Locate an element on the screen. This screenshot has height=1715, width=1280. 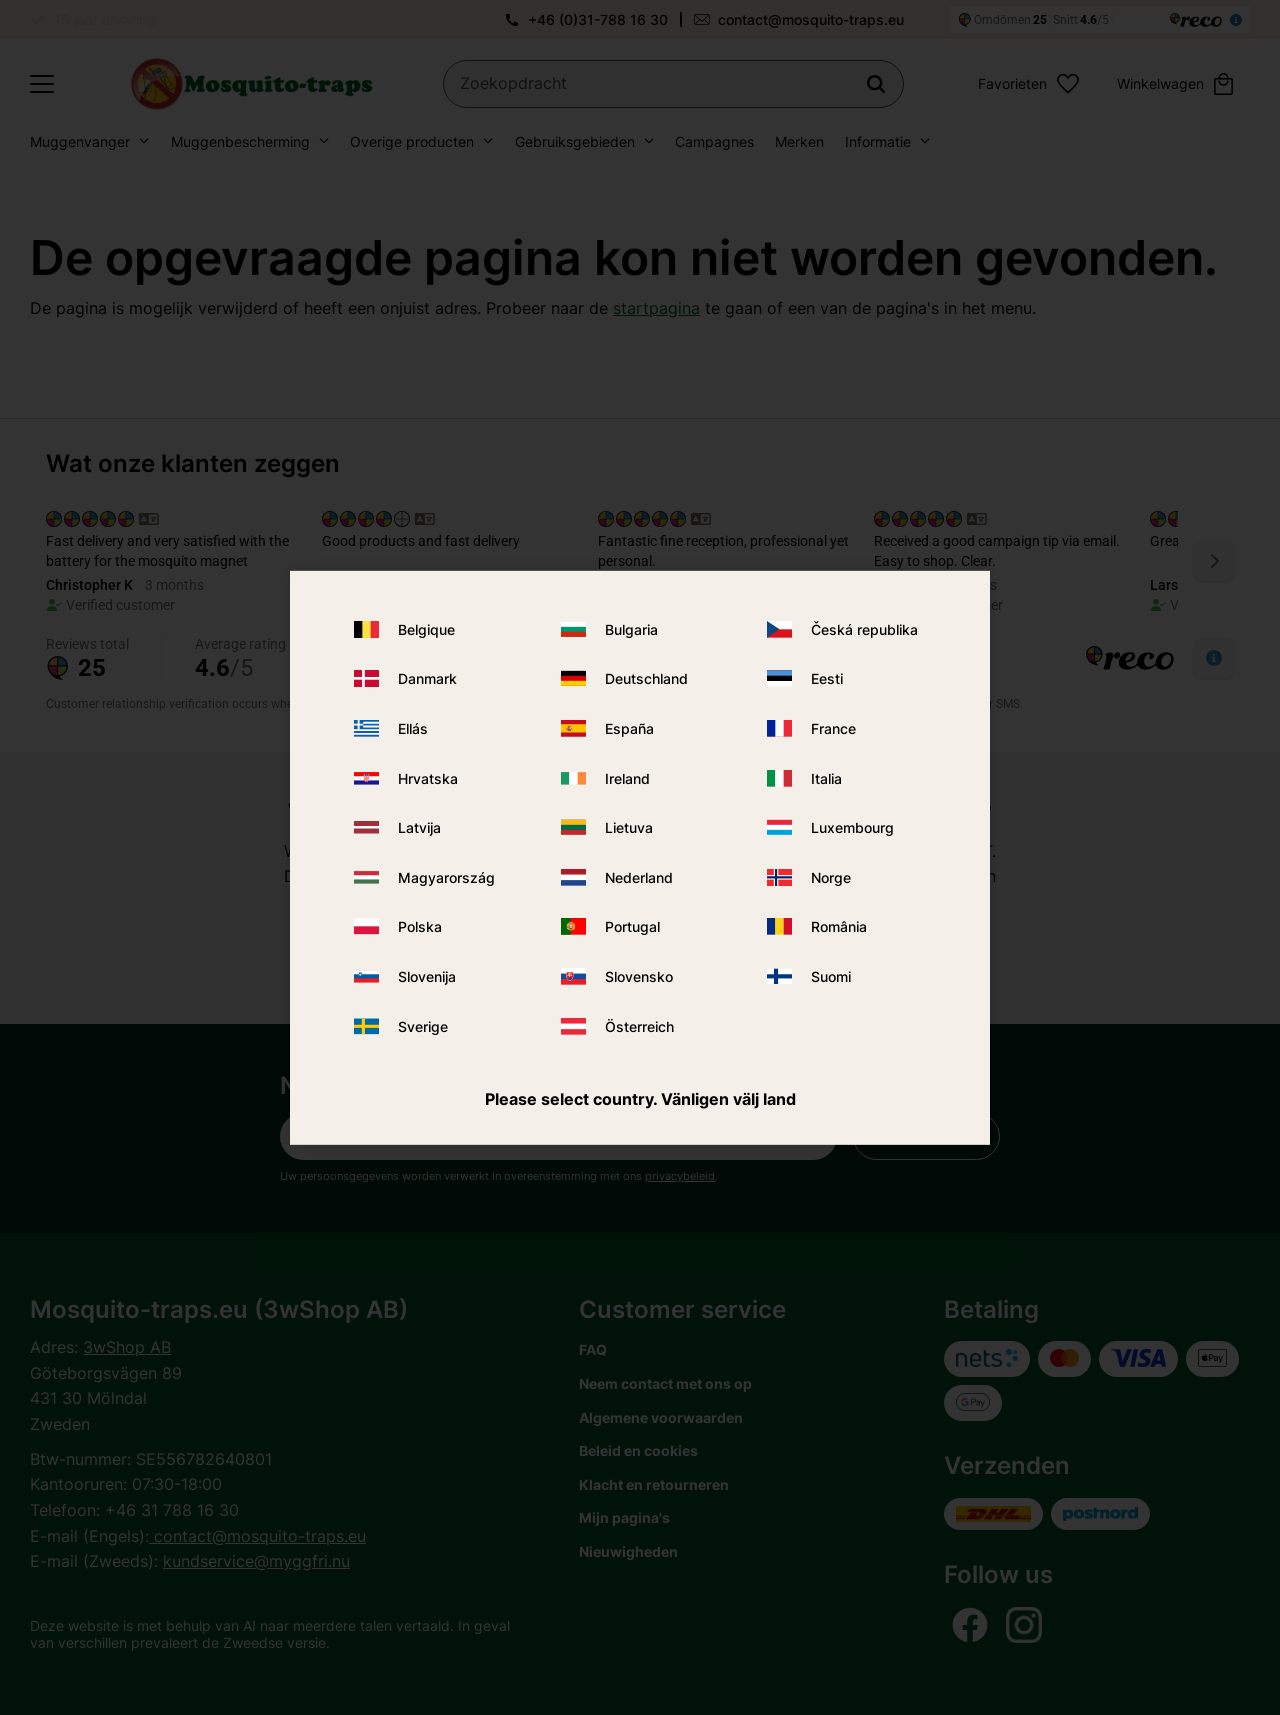
España is located at coordinates (629, 728).